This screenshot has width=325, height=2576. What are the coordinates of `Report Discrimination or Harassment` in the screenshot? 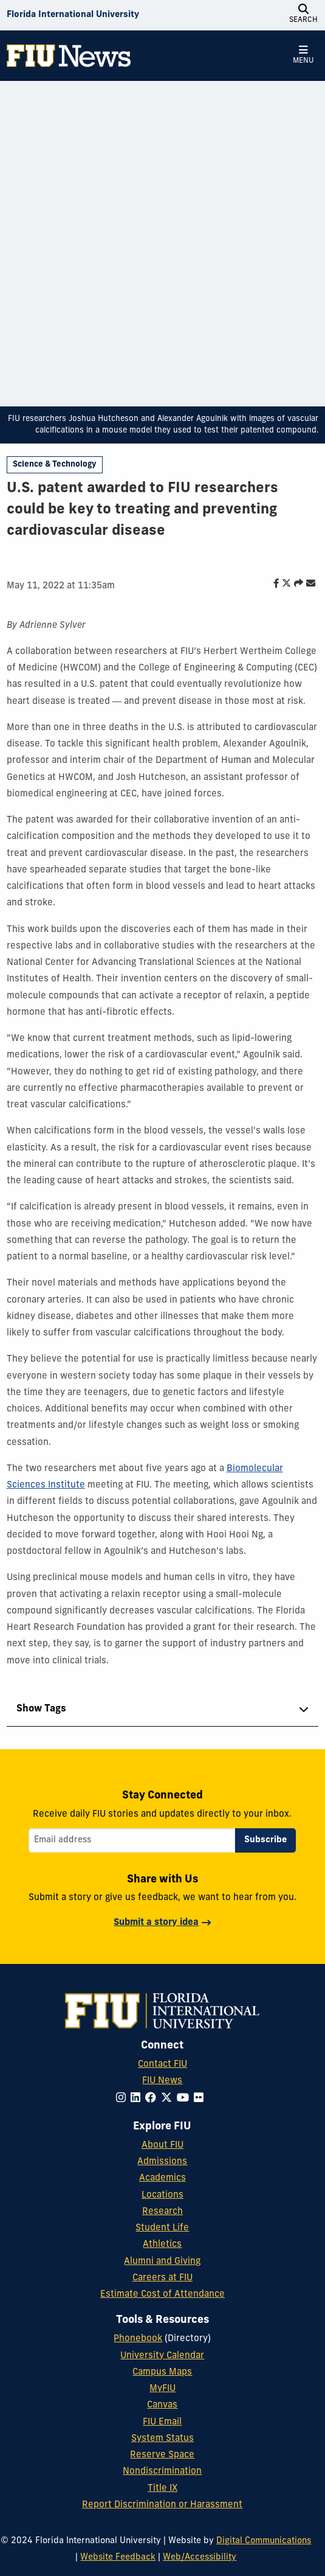 It's located at (162, 2505).